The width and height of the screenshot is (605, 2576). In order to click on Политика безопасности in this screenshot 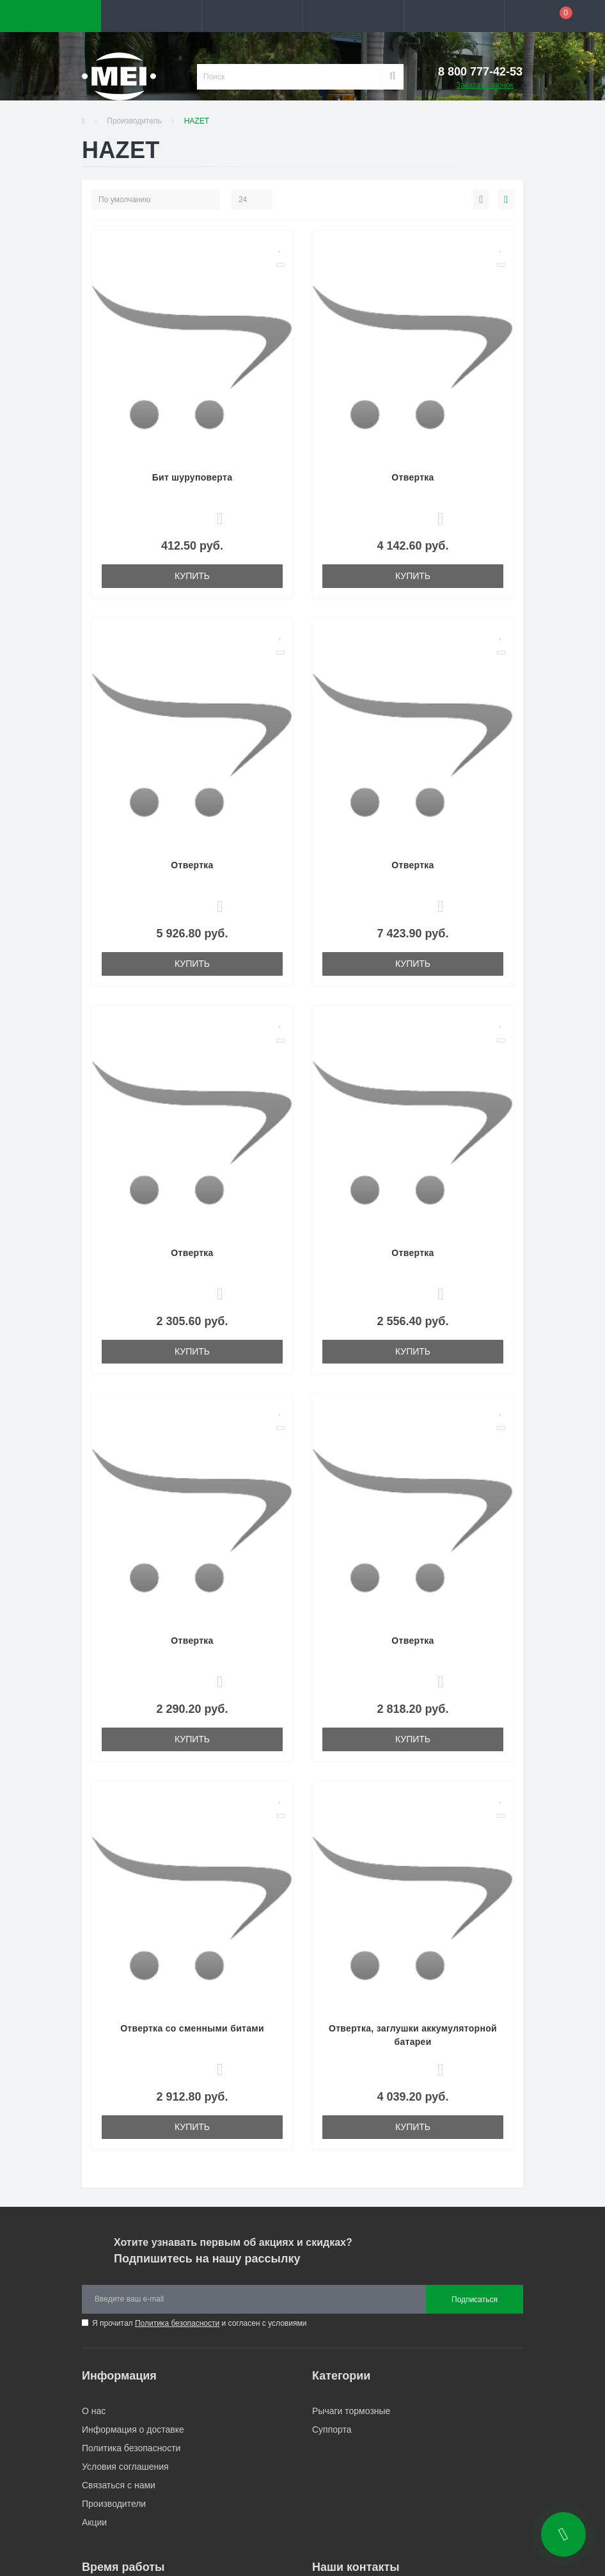, I will do `click(177, 2323)`.